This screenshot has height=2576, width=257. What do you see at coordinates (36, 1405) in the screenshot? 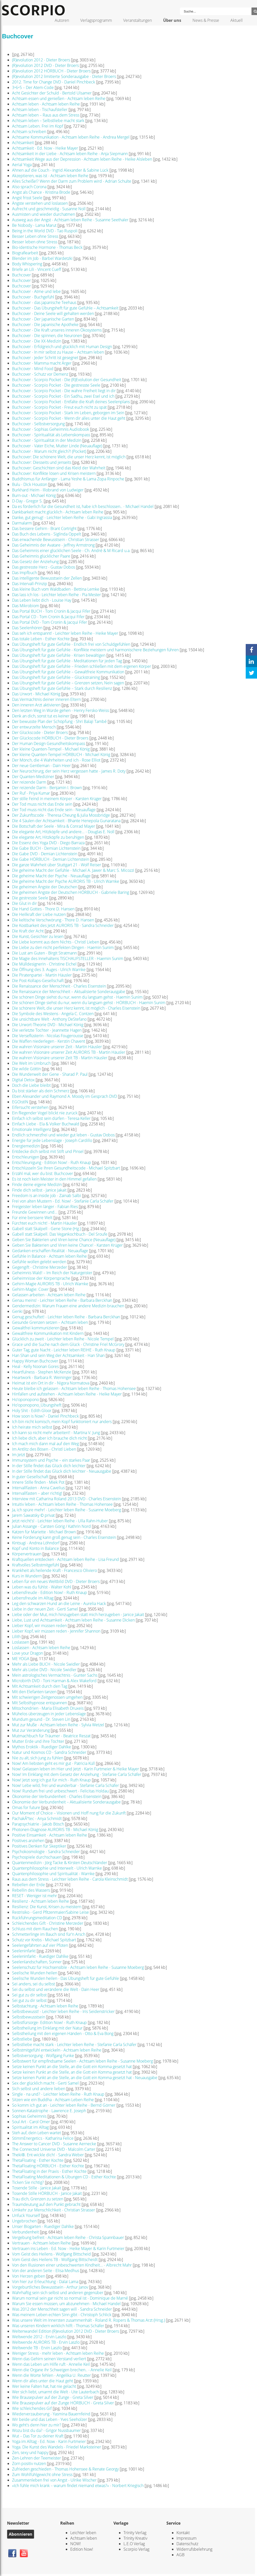
I see `Ho'oponopono_Übungsheft` at bounding box center [36, 1405].